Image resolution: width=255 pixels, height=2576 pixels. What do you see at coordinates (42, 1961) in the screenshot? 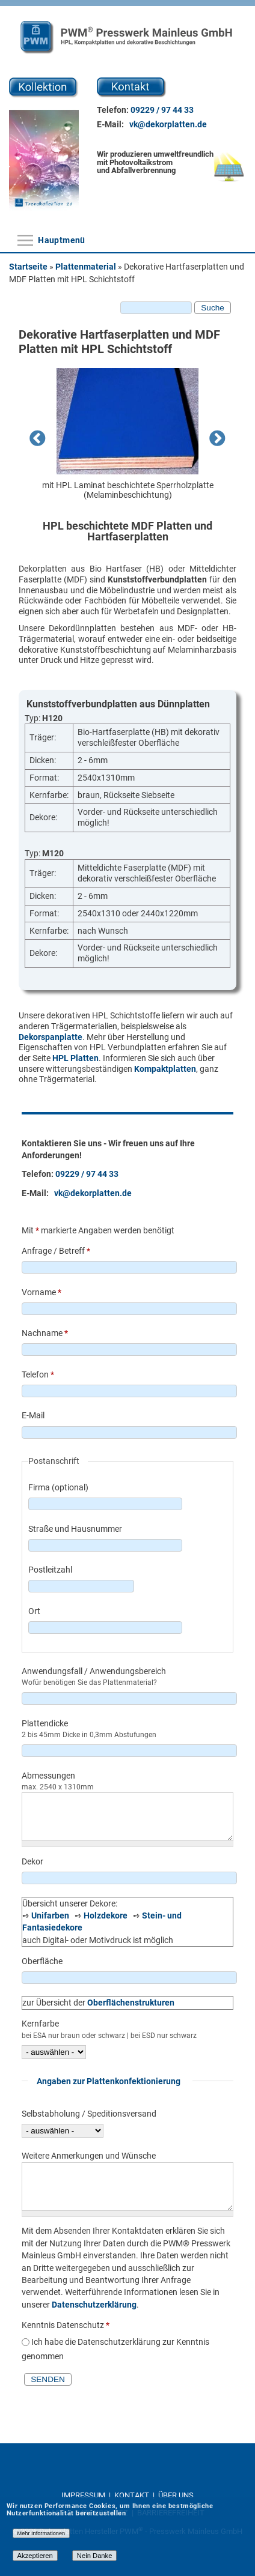
I see `Oberfläche` at bounding box center [42, 1961].